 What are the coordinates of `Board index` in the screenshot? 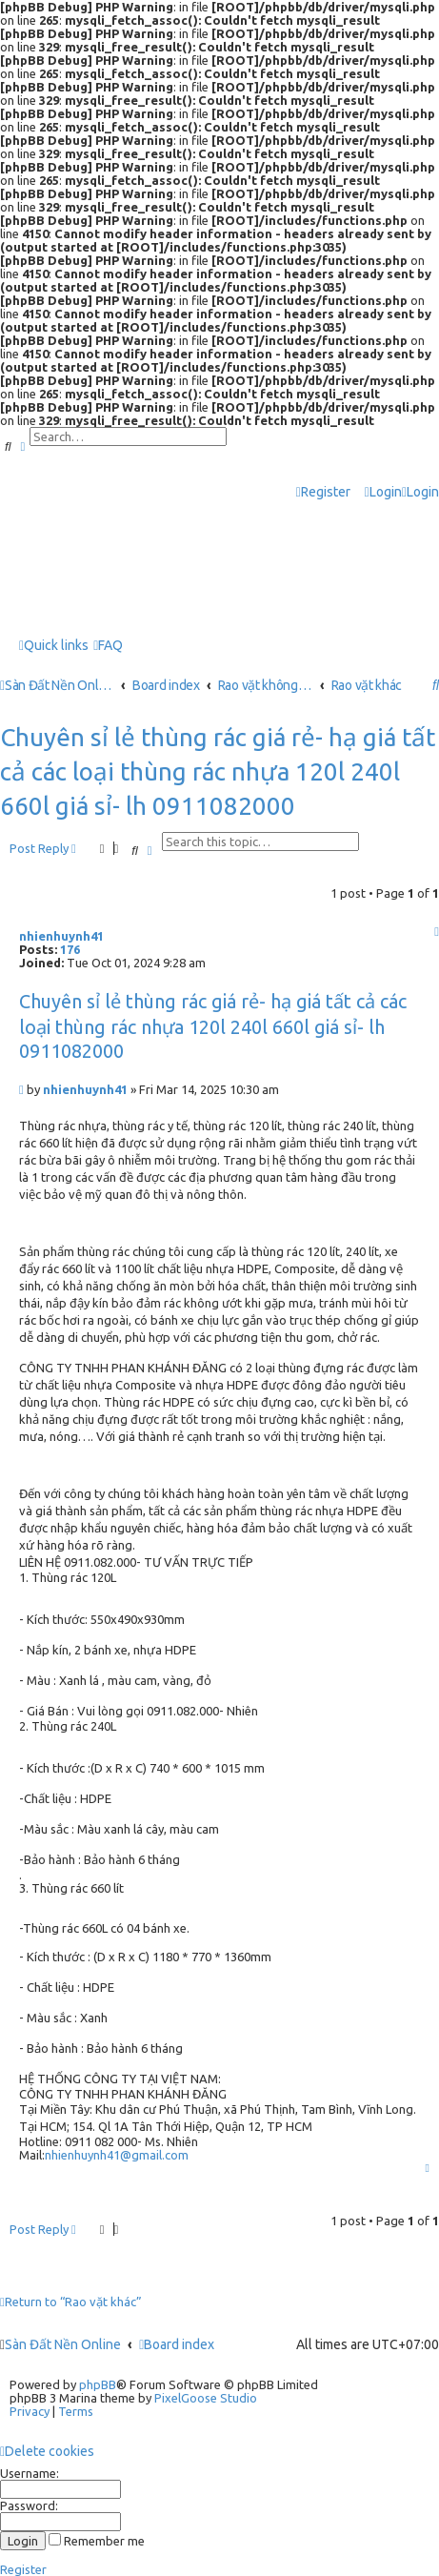 It's located at (176, 2344).